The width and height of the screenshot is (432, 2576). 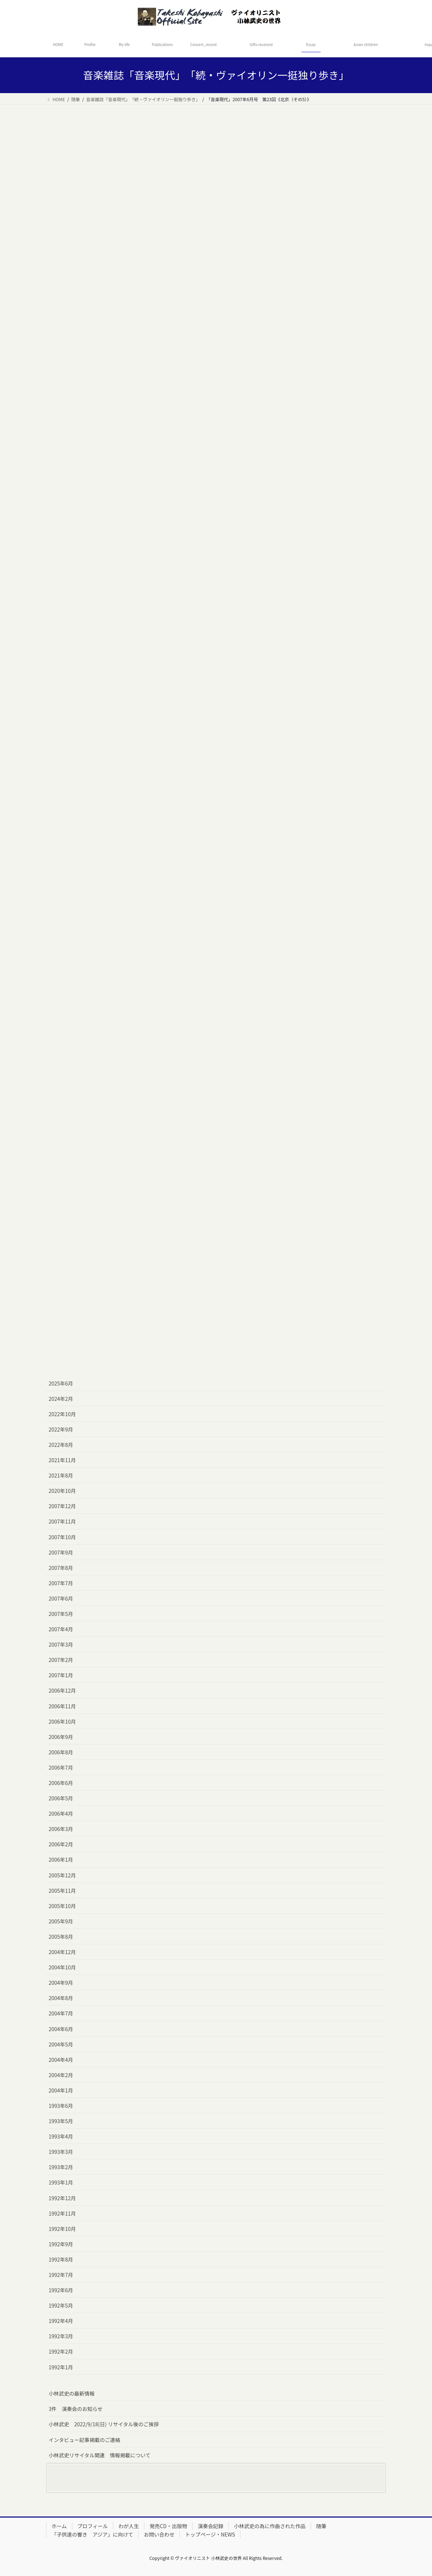 What do you see at coordinates (61, 1444) in the screenshot?
I see `2022年8月` at bounding box center [61, 1444].